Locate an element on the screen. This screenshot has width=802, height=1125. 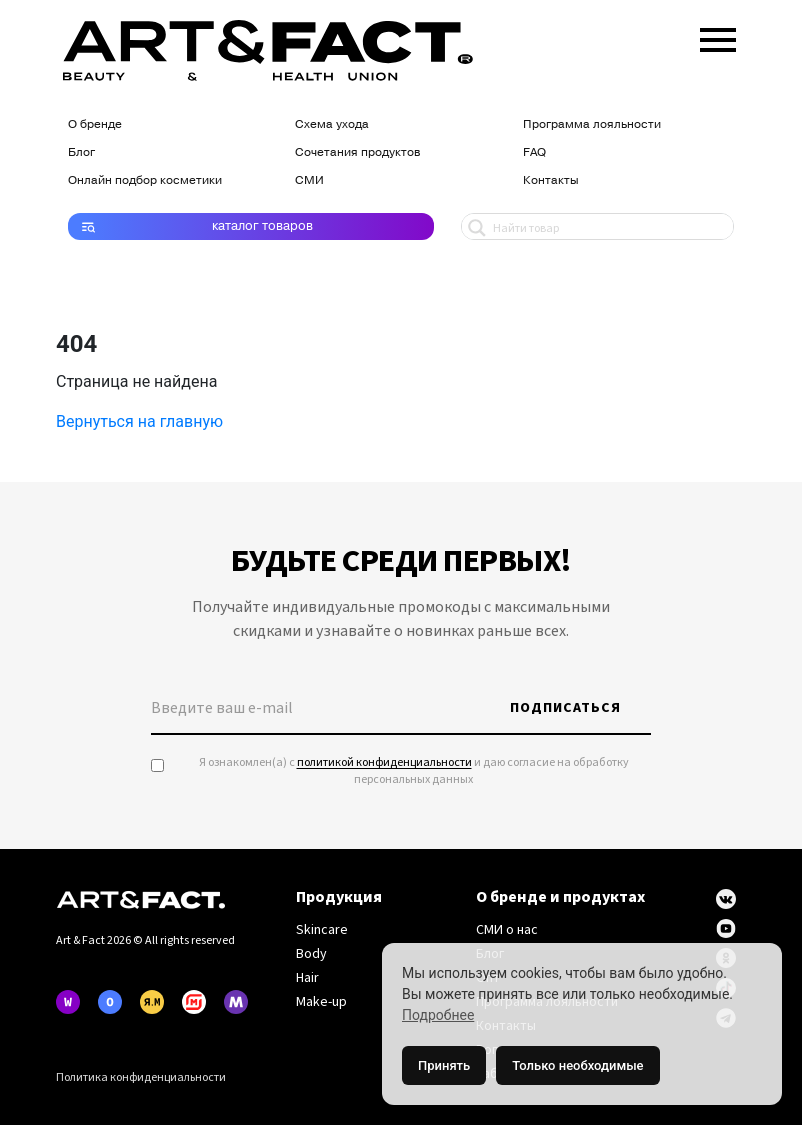
Skincare is located at coordinates (322, 930).